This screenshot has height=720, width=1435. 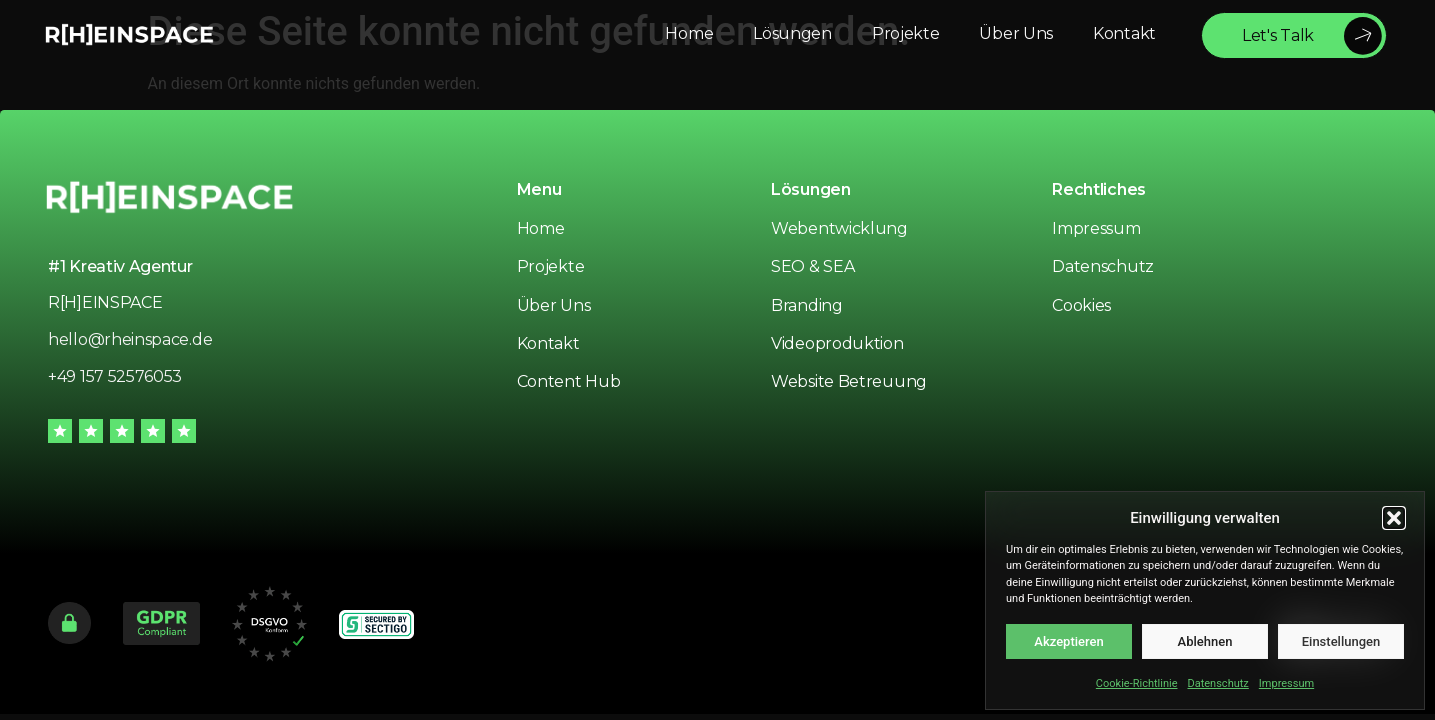 I want to click on Akzeptieren, so click(x=1068, y=641).